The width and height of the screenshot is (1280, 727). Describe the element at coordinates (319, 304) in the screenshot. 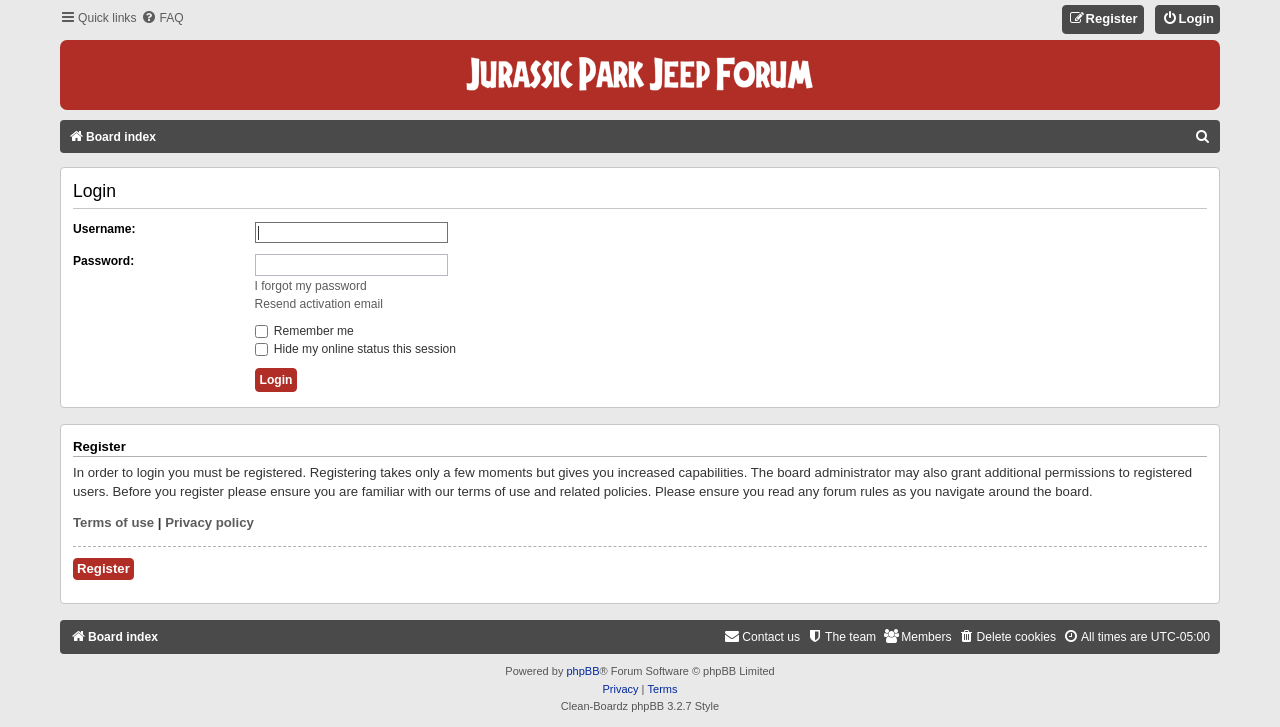

I see `Resend activation email` at that location.